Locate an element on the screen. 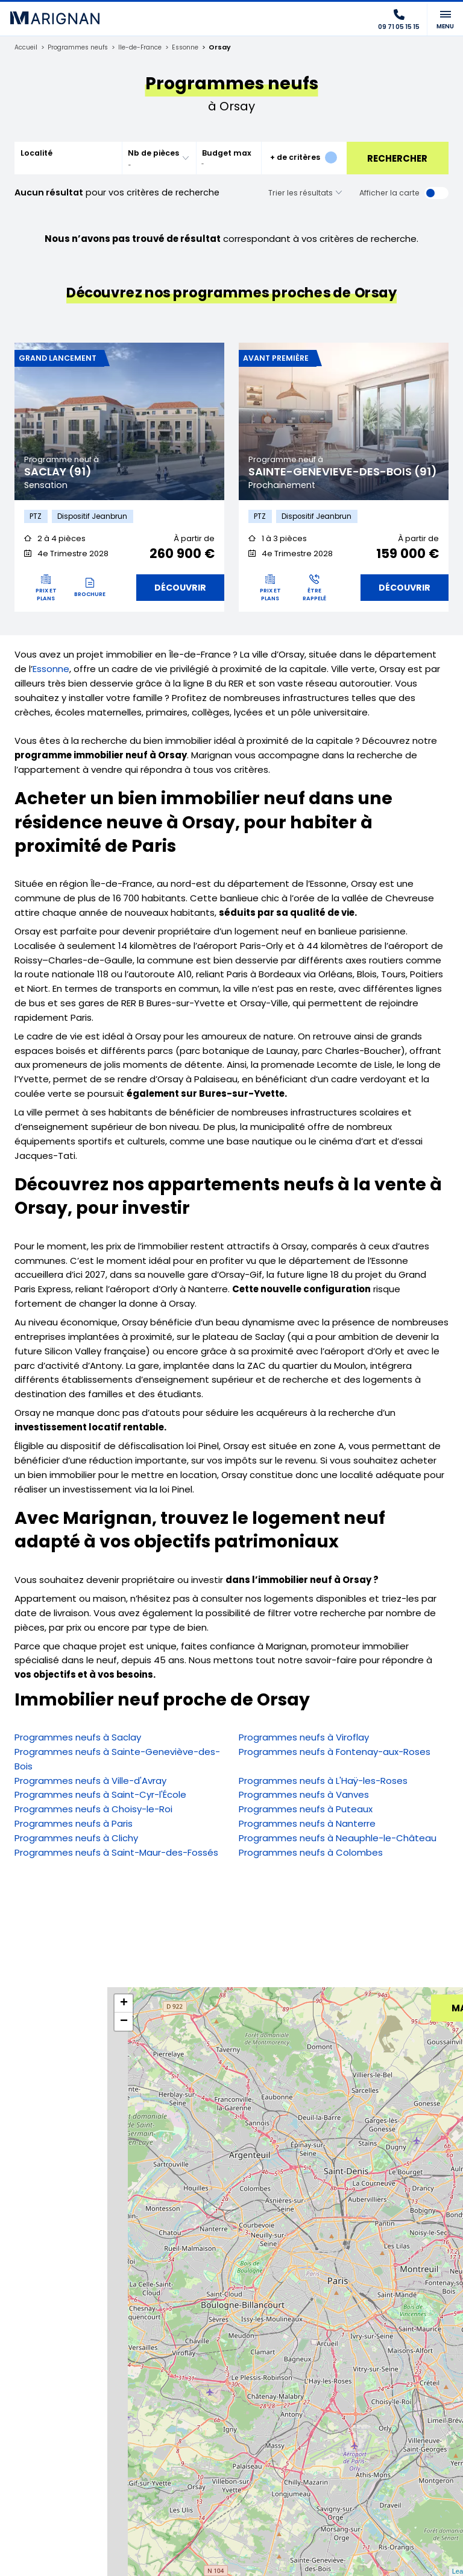 The image size is (463, 2576). Programmes neufs à Neauphle-le-Château is located at coordinates (337, 1839).